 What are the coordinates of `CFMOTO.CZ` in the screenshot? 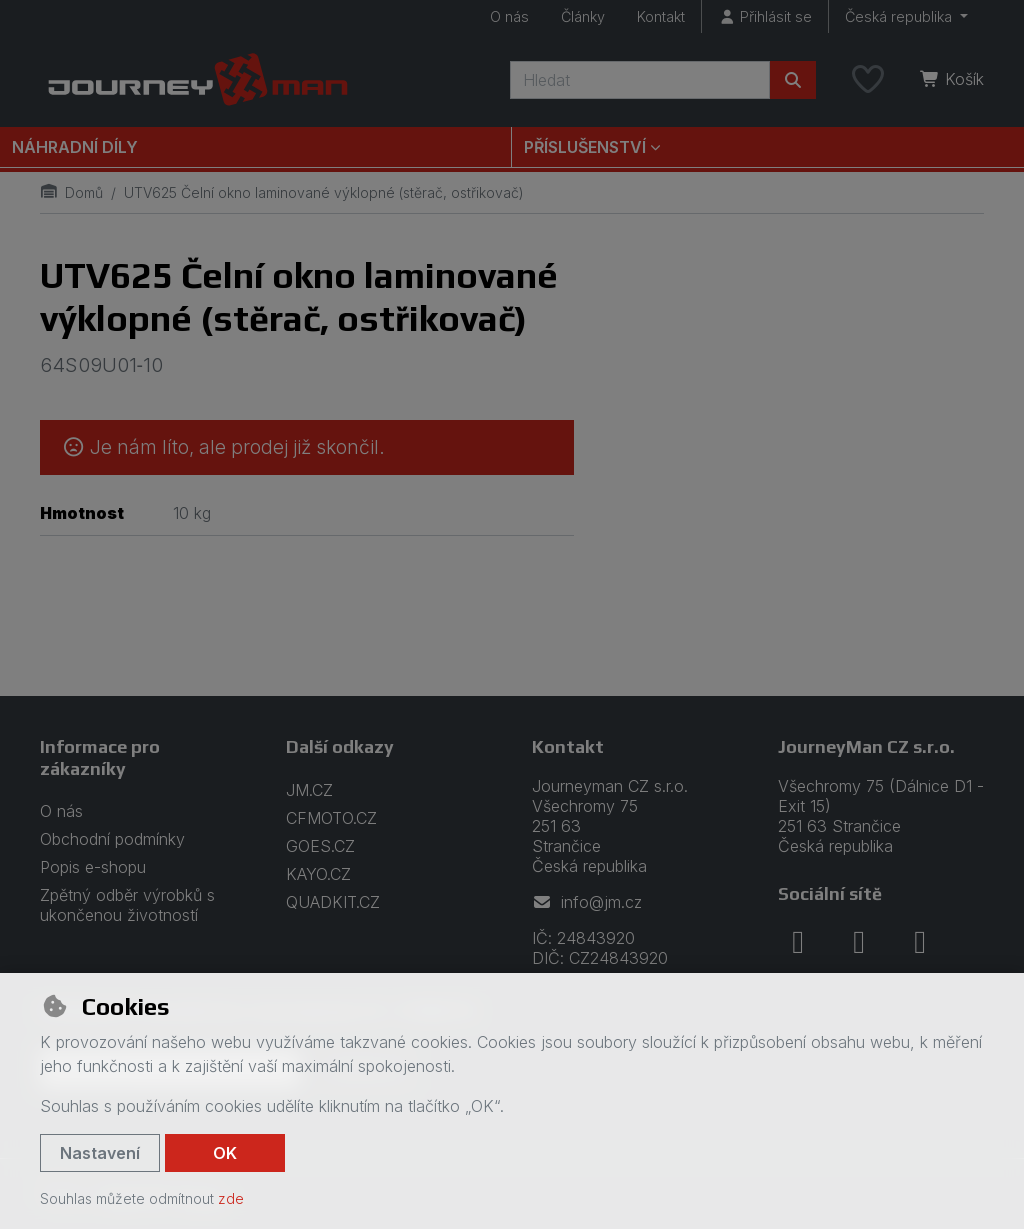 It's located at (331, 818).